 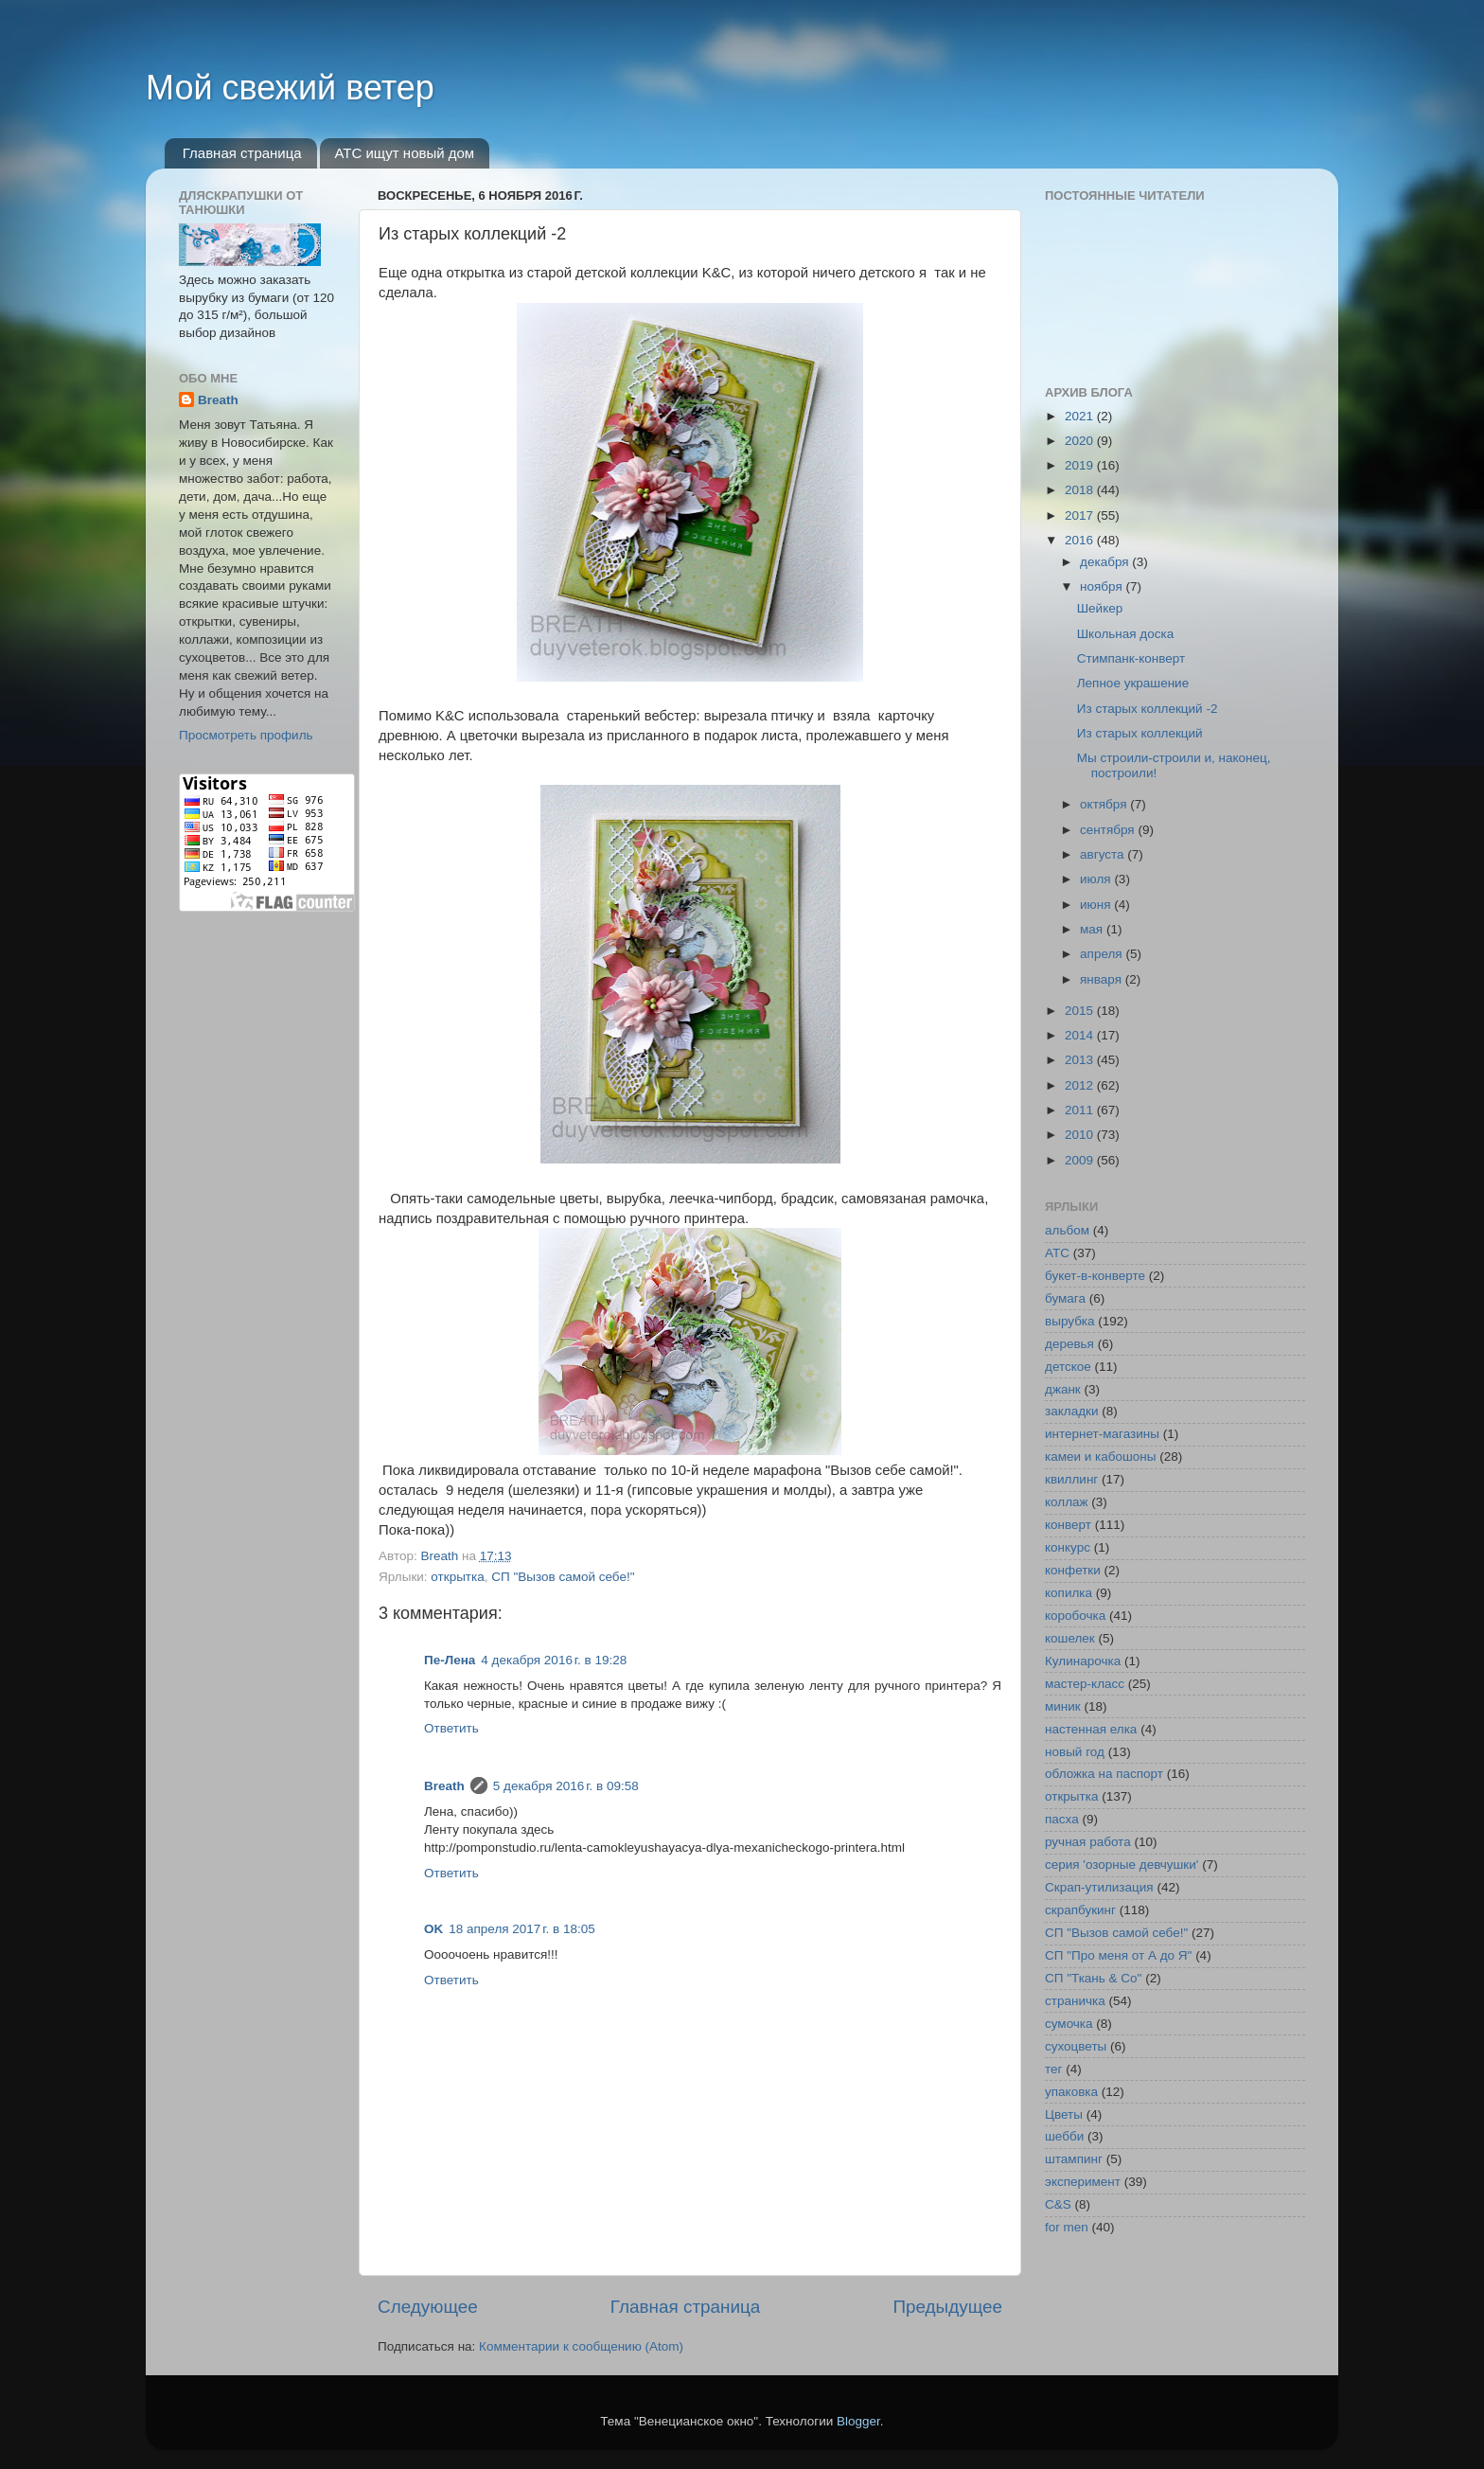 I want to click on Комментарии к сообщению (Atom), so click(x=581, y=2346).